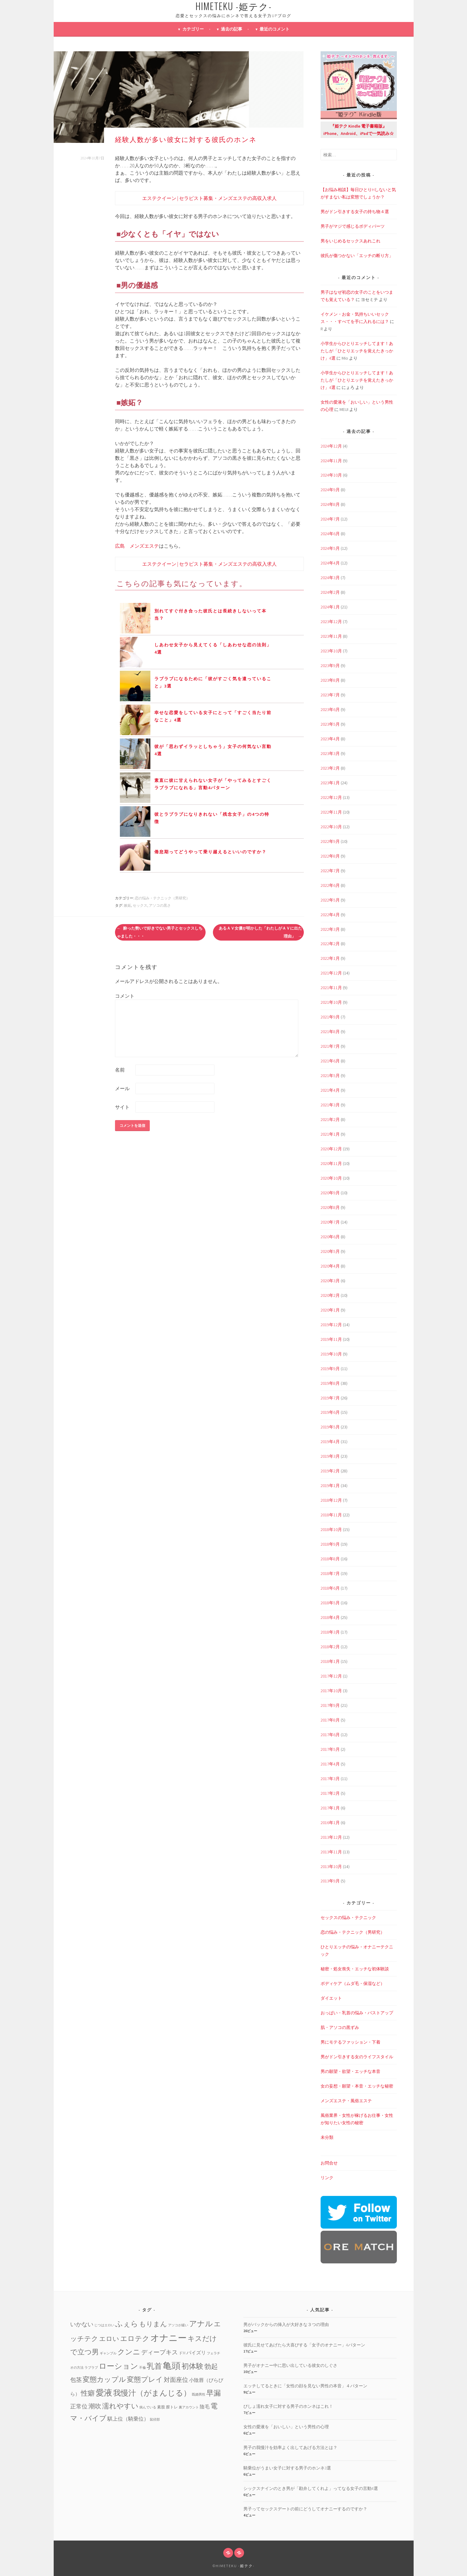 The width and height of the screenshot is (467, 2576). What do you see at coordinates (330, 1031) in the screenshot?
I see `2021年8月` at bounding box center [330, 1031].